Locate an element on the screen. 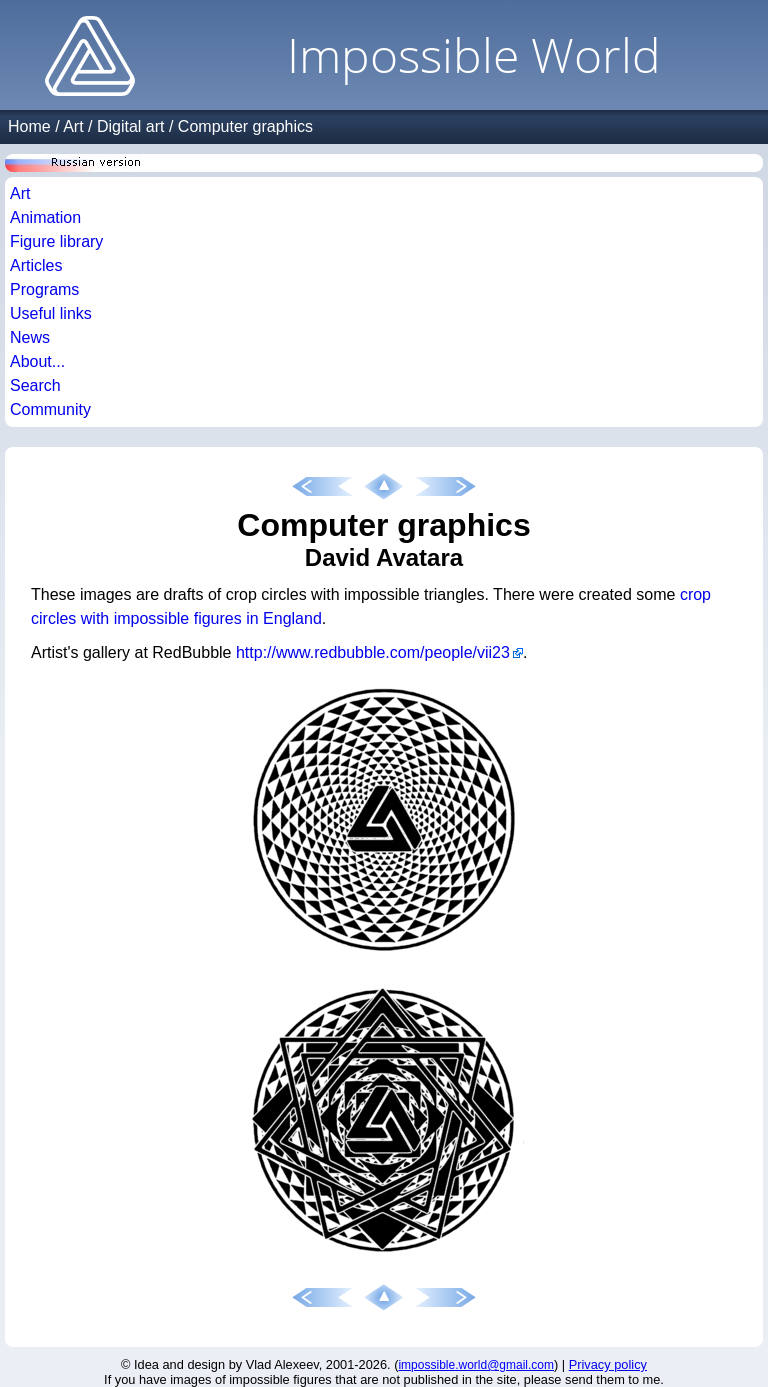  Programs is located at coordinates (44, 289).